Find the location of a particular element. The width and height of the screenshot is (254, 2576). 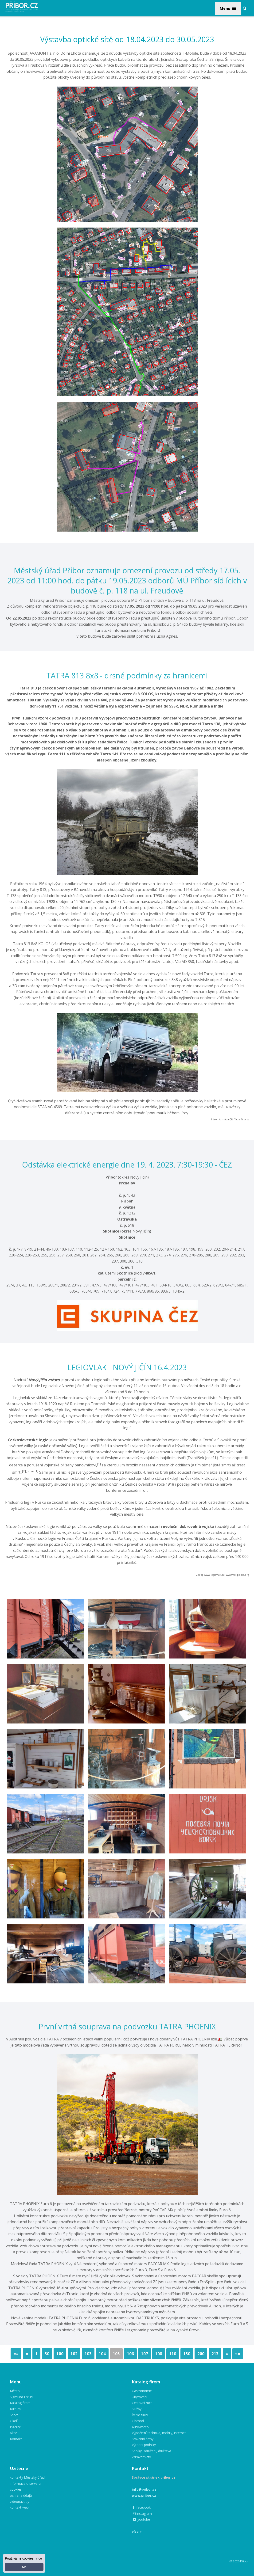

facebook is located at coordinates (142, 2507).